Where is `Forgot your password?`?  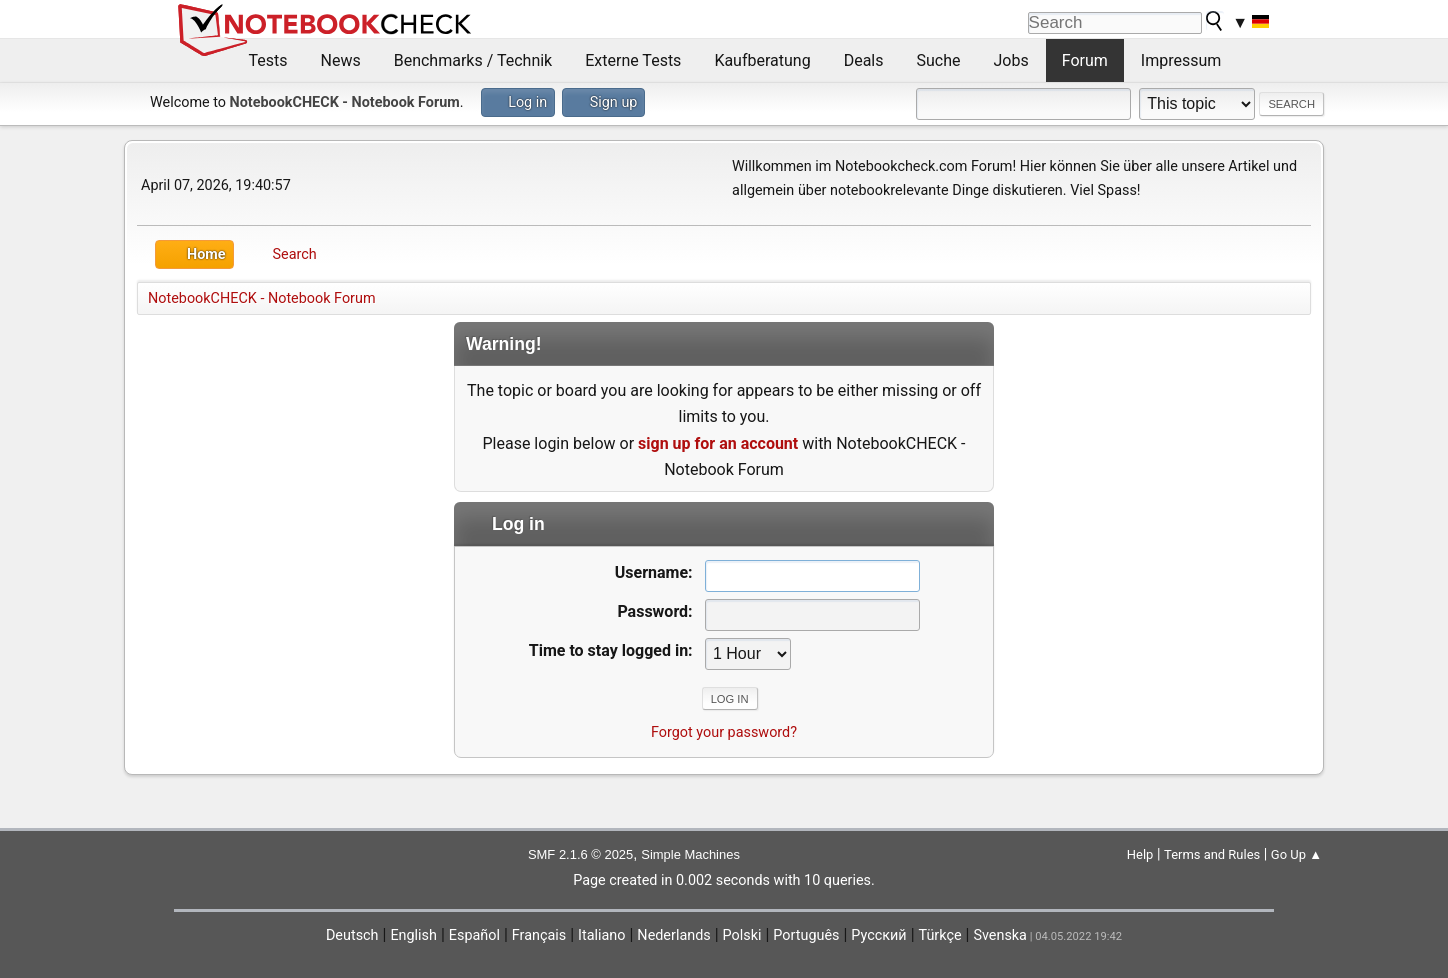
Forgot your password? is located at coordinates (724, 732).